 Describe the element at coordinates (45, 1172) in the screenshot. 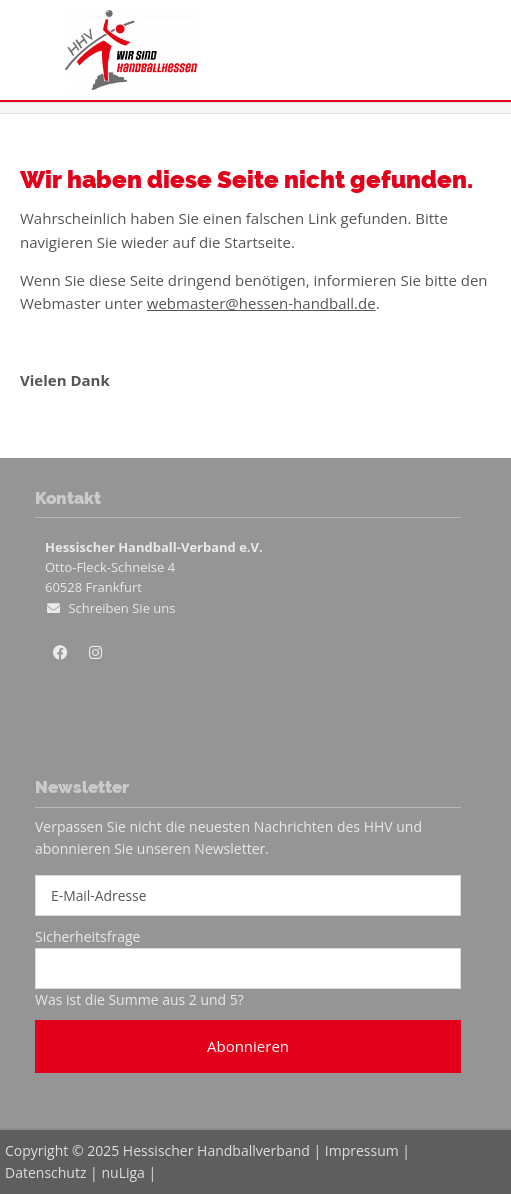

I see `Datenschutz` at that location.